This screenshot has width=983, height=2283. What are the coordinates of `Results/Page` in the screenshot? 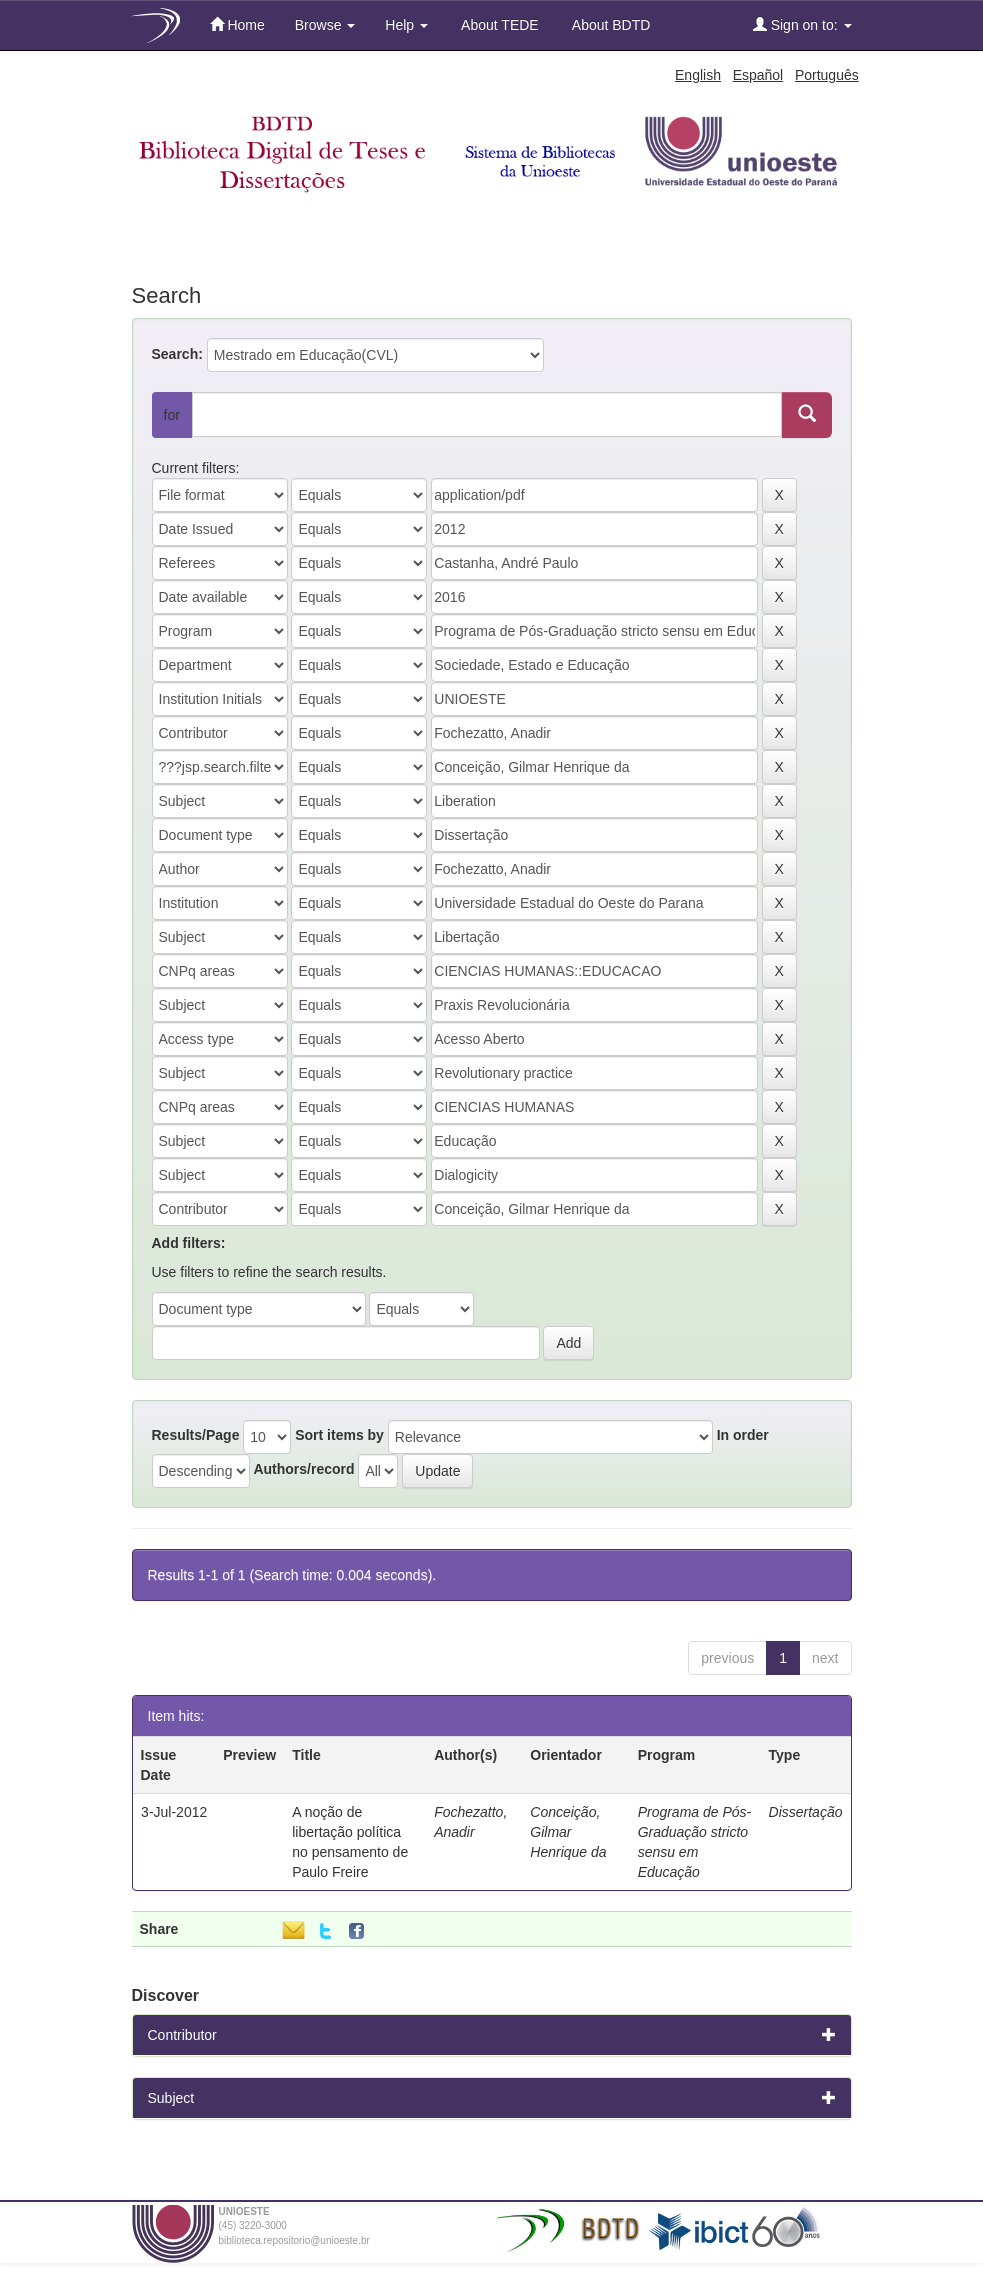 It's located at (196, 1435).